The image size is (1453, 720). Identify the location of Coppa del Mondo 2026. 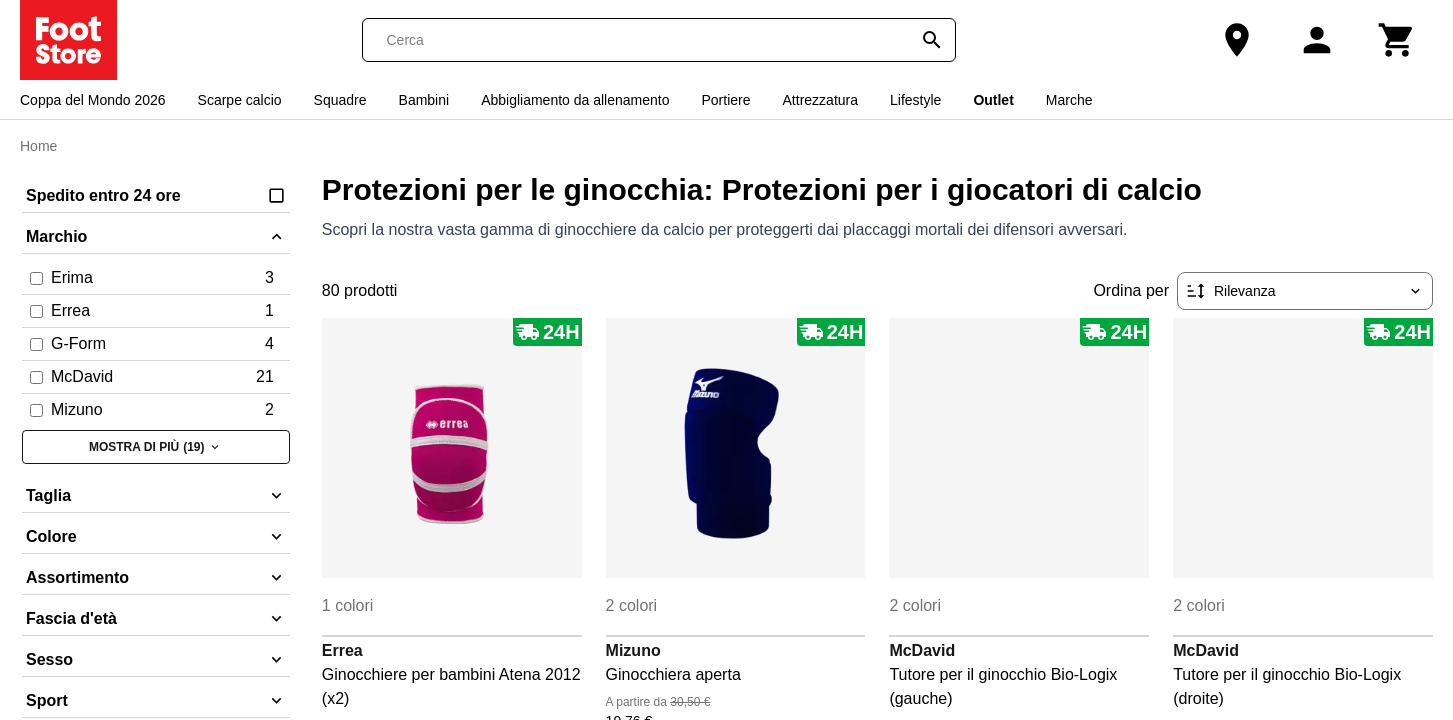
(93, 100).